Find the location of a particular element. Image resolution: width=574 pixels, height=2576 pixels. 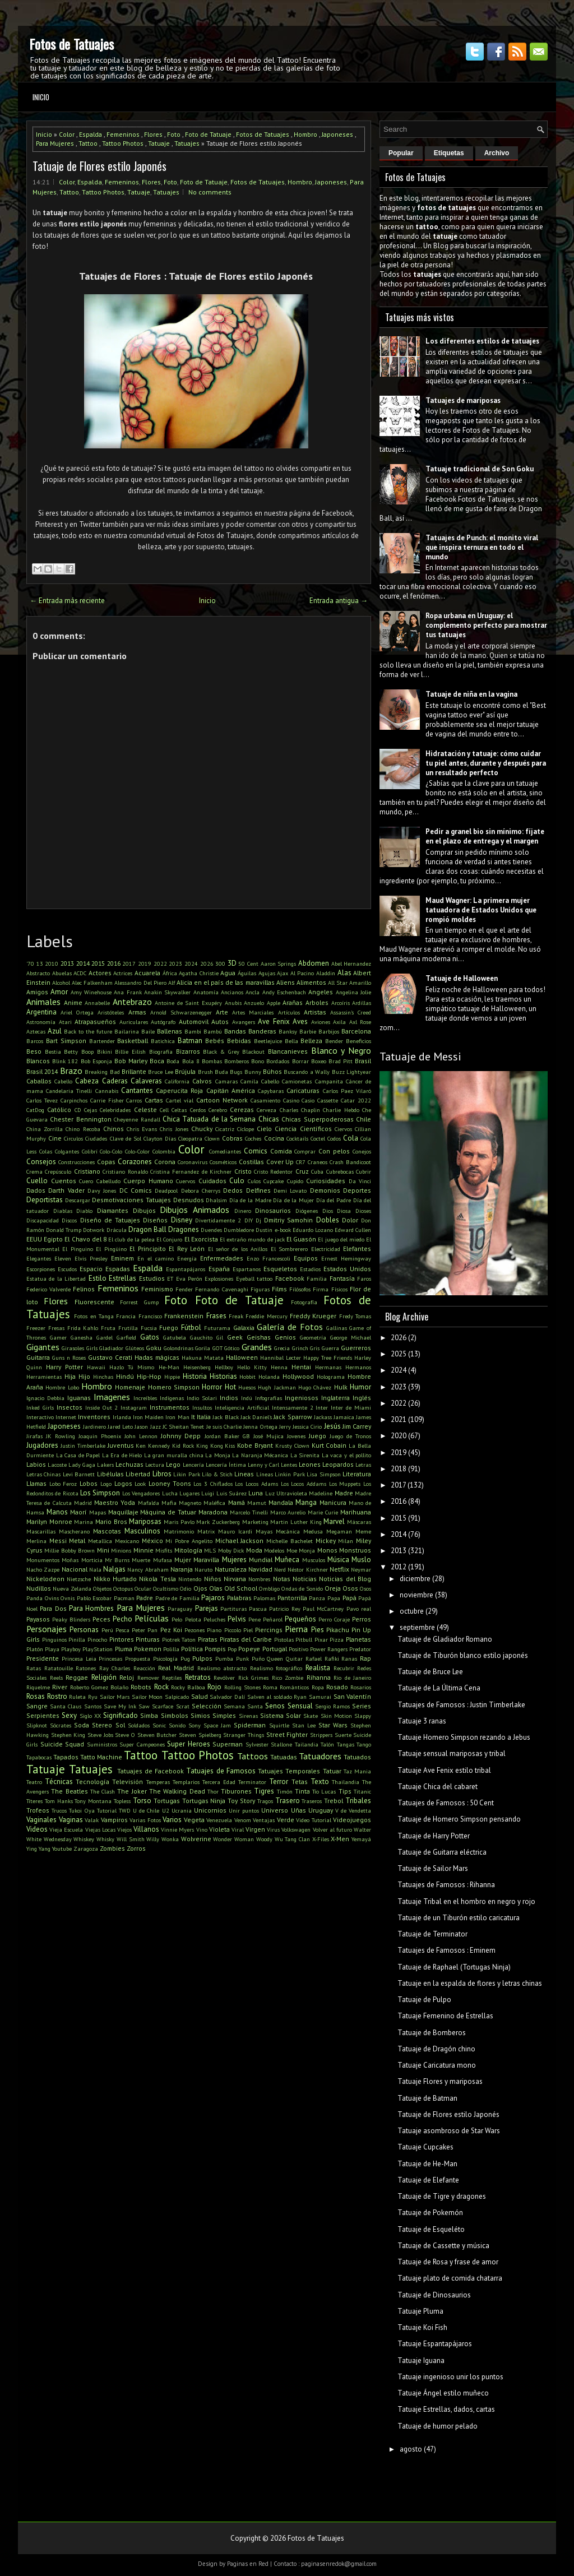

Pacman is located at coordinates (124, 1598).